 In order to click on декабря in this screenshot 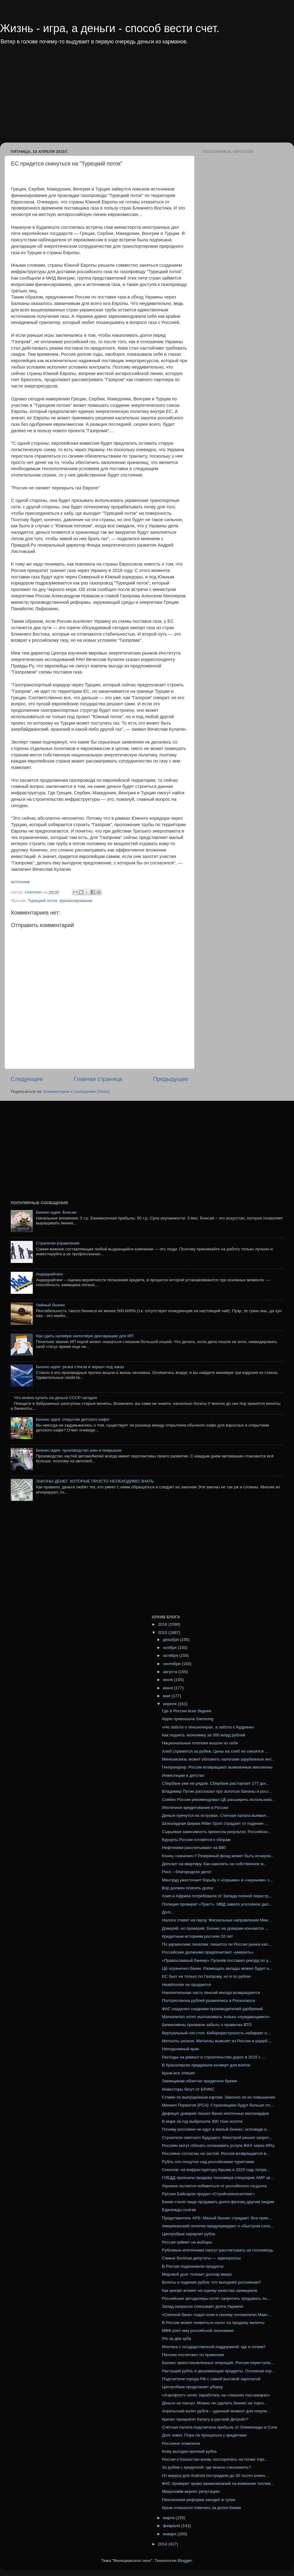, I will do `click(171, 1639)`.